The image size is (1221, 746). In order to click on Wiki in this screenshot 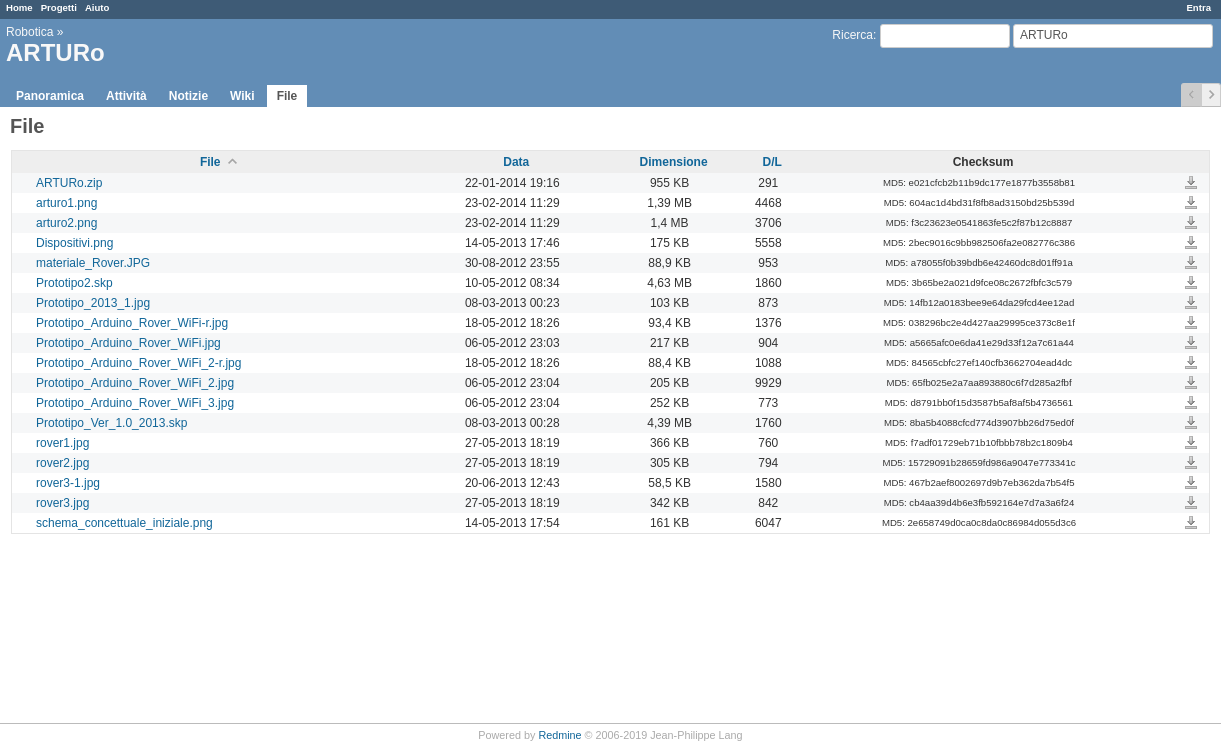, I will do `click(242, 96)`.